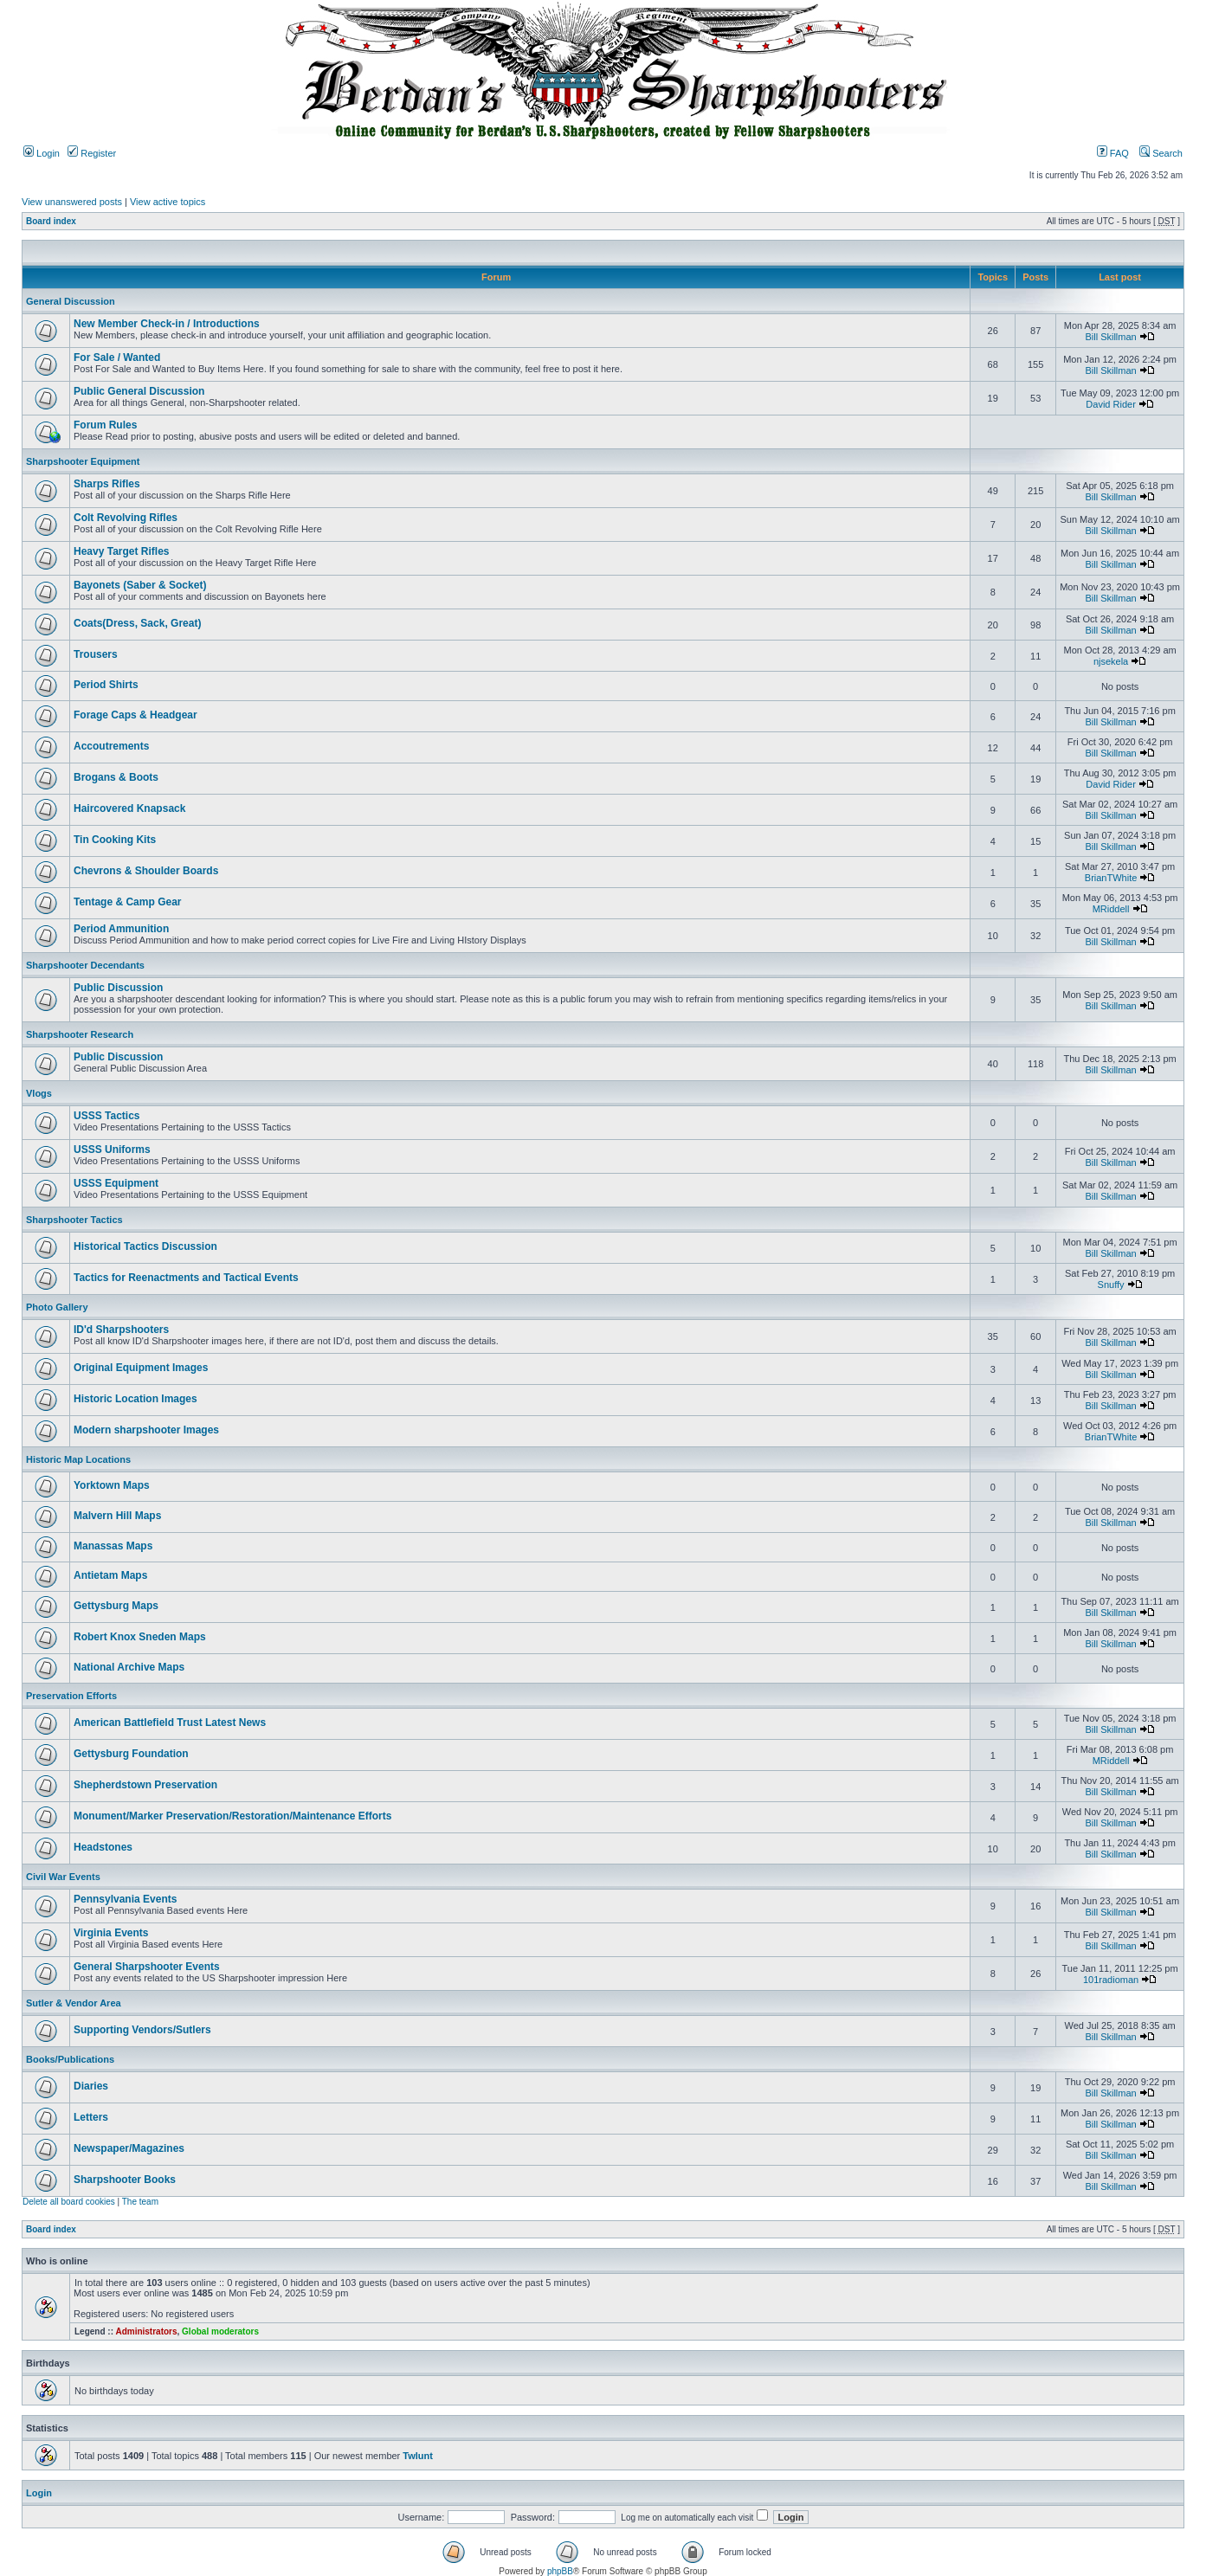  I want to click on Twlunt, so click(418, 2455).